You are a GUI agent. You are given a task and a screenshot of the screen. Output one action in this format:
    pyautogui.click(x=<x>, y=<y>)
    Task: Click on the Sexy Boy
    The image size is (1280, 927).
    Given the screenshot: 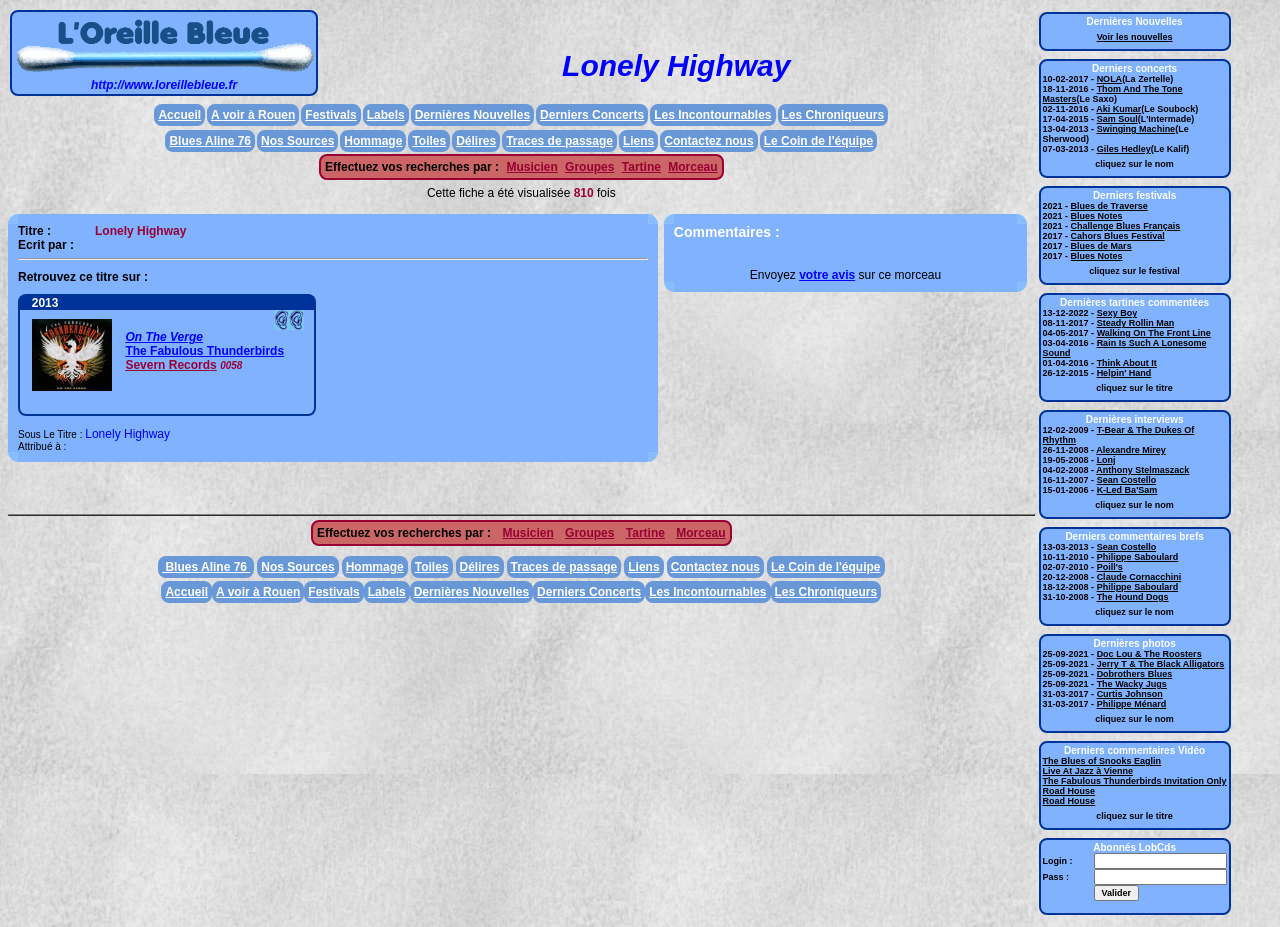 What is the action you would take?
    pyautogui.click(x=1117, y=313)
    